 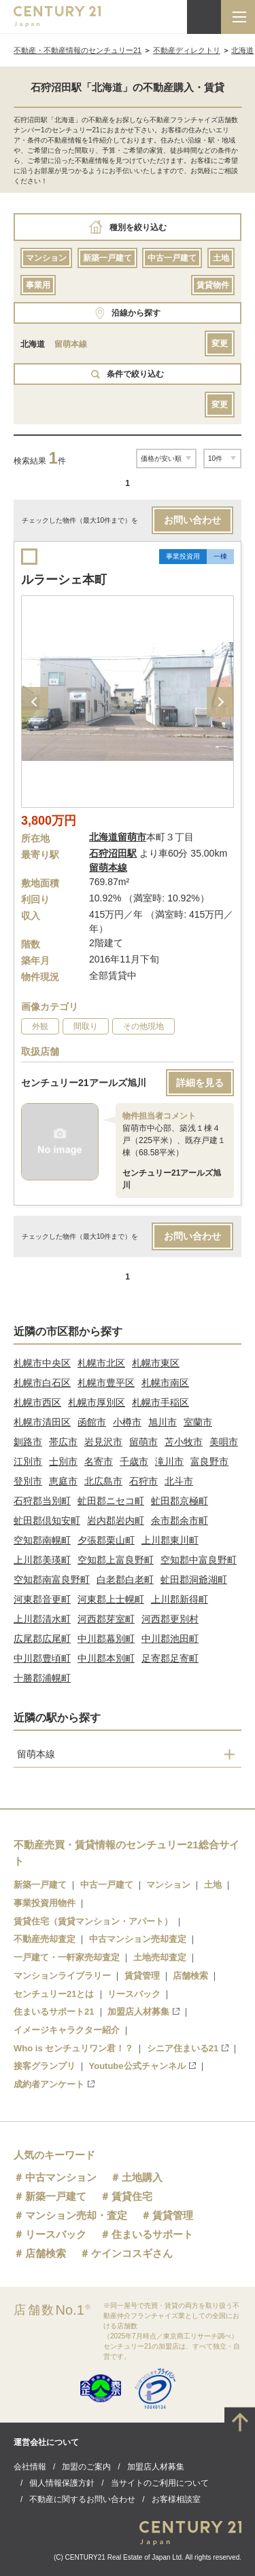 I want to click on 上川郡美瑛町, so click(x=42, y=1559).